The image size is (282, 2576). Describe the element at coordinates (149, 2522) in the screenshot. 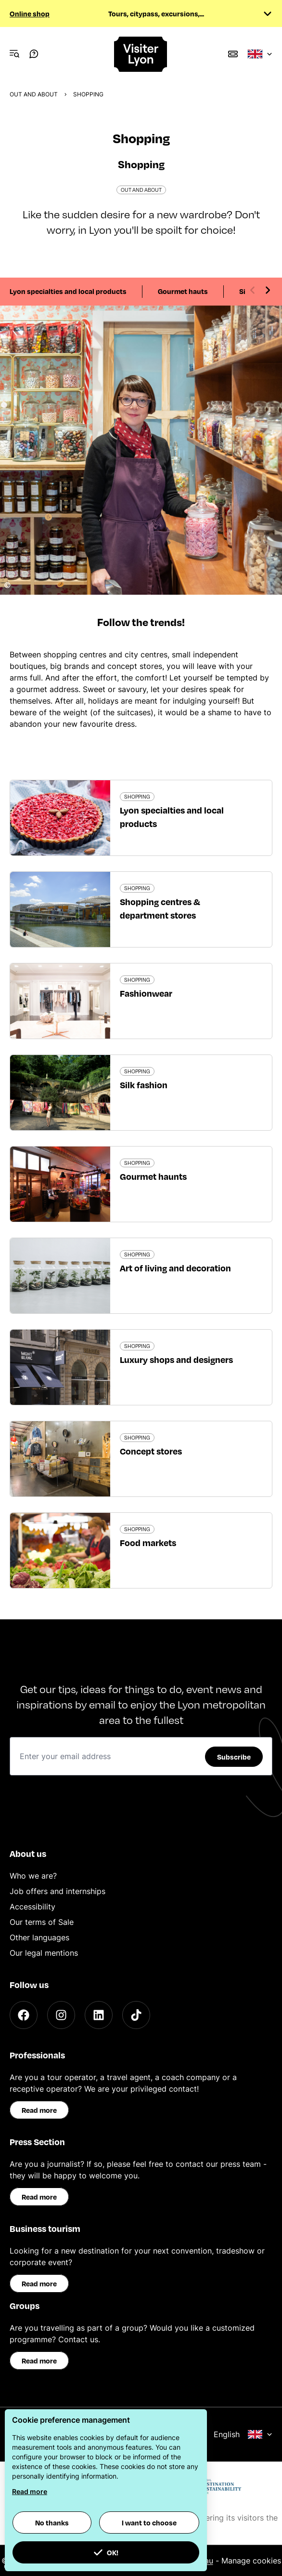

I see `I want to choose [button]` at that location.